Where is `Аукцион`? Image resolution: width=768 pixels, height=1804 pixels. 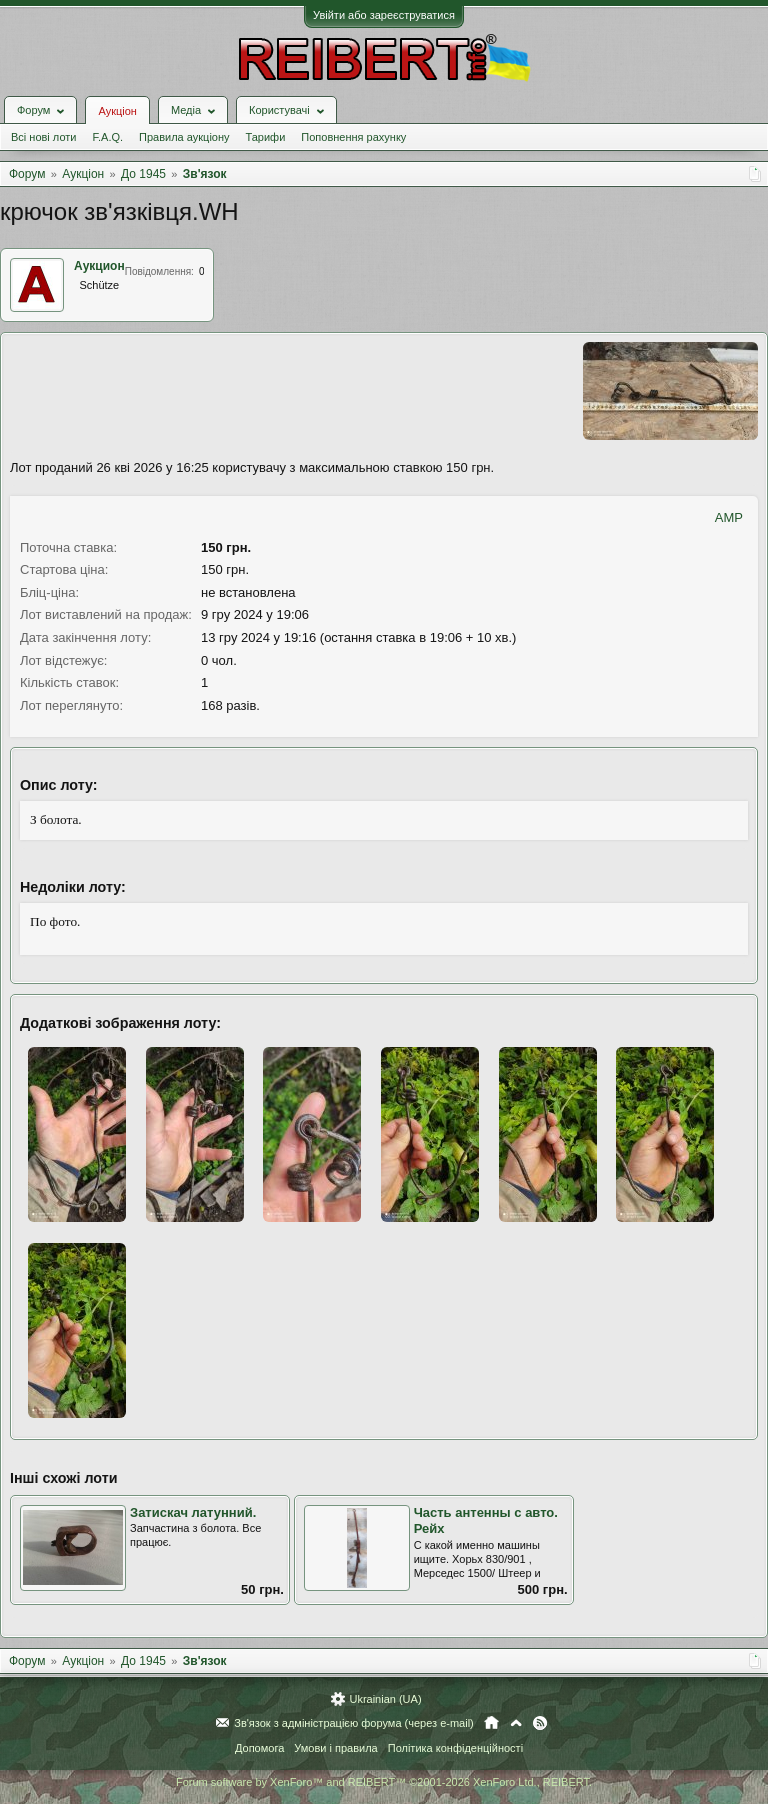
Аукцион is located at coordinates (99, 266).